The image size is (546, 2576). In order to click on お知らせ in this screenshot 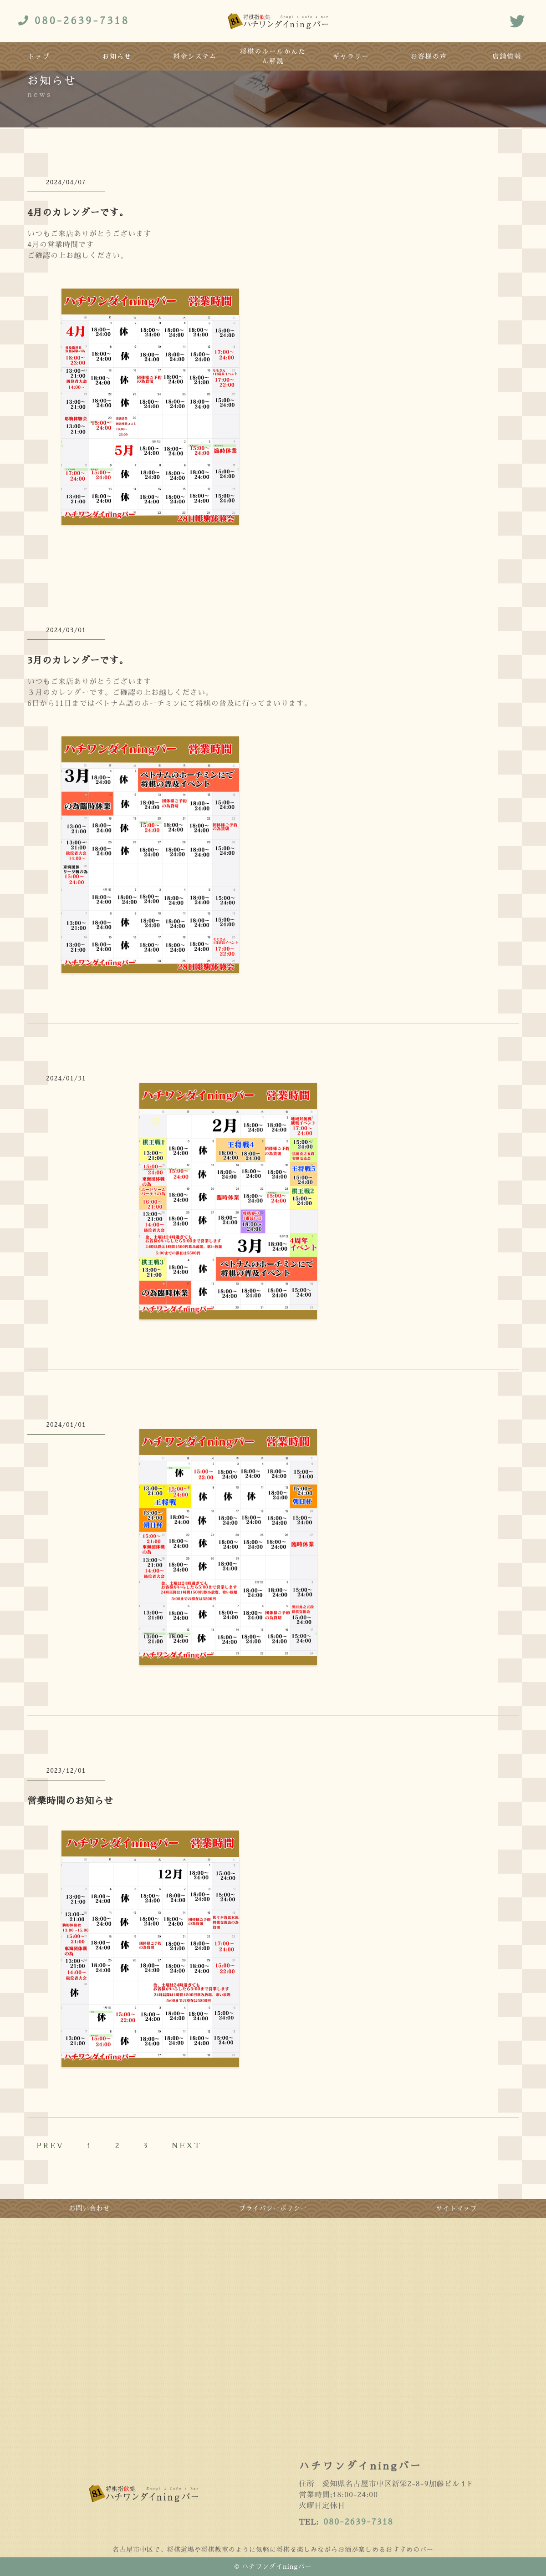, I will do `click(117, 56)`.